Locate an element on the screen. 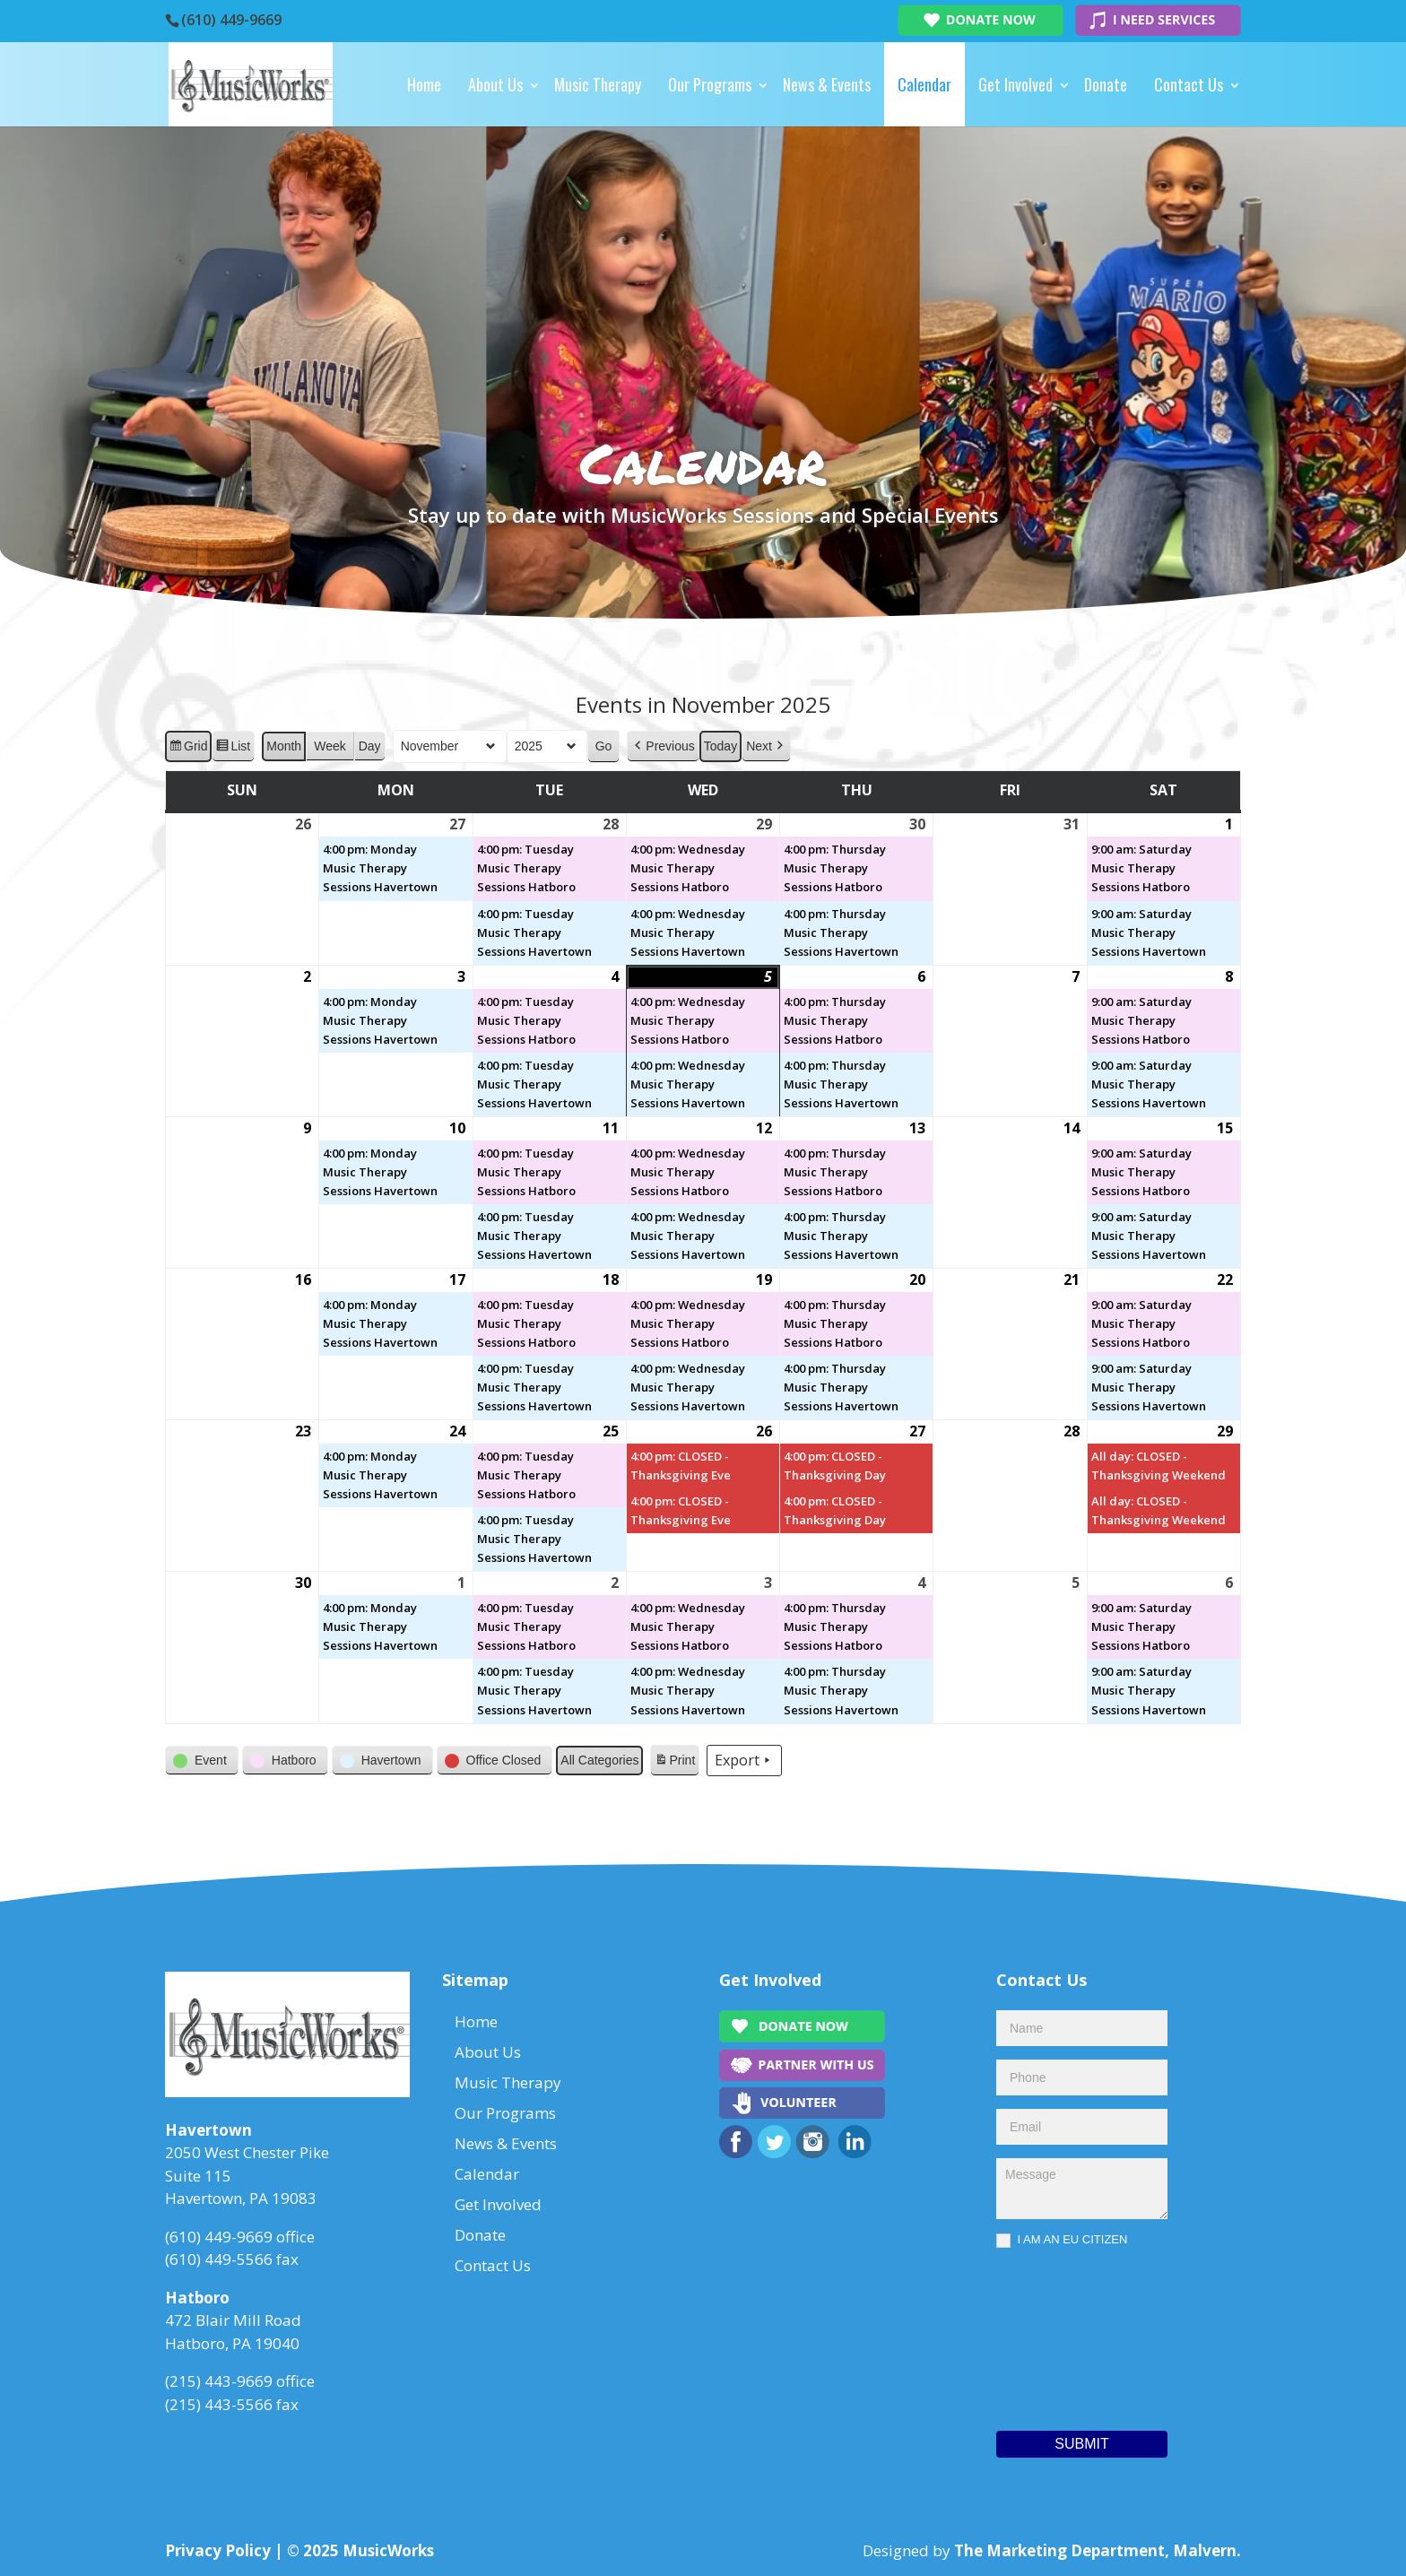 This screenshot has height=2576, width=1406. Month [button] is located at coordinates (283, 746).